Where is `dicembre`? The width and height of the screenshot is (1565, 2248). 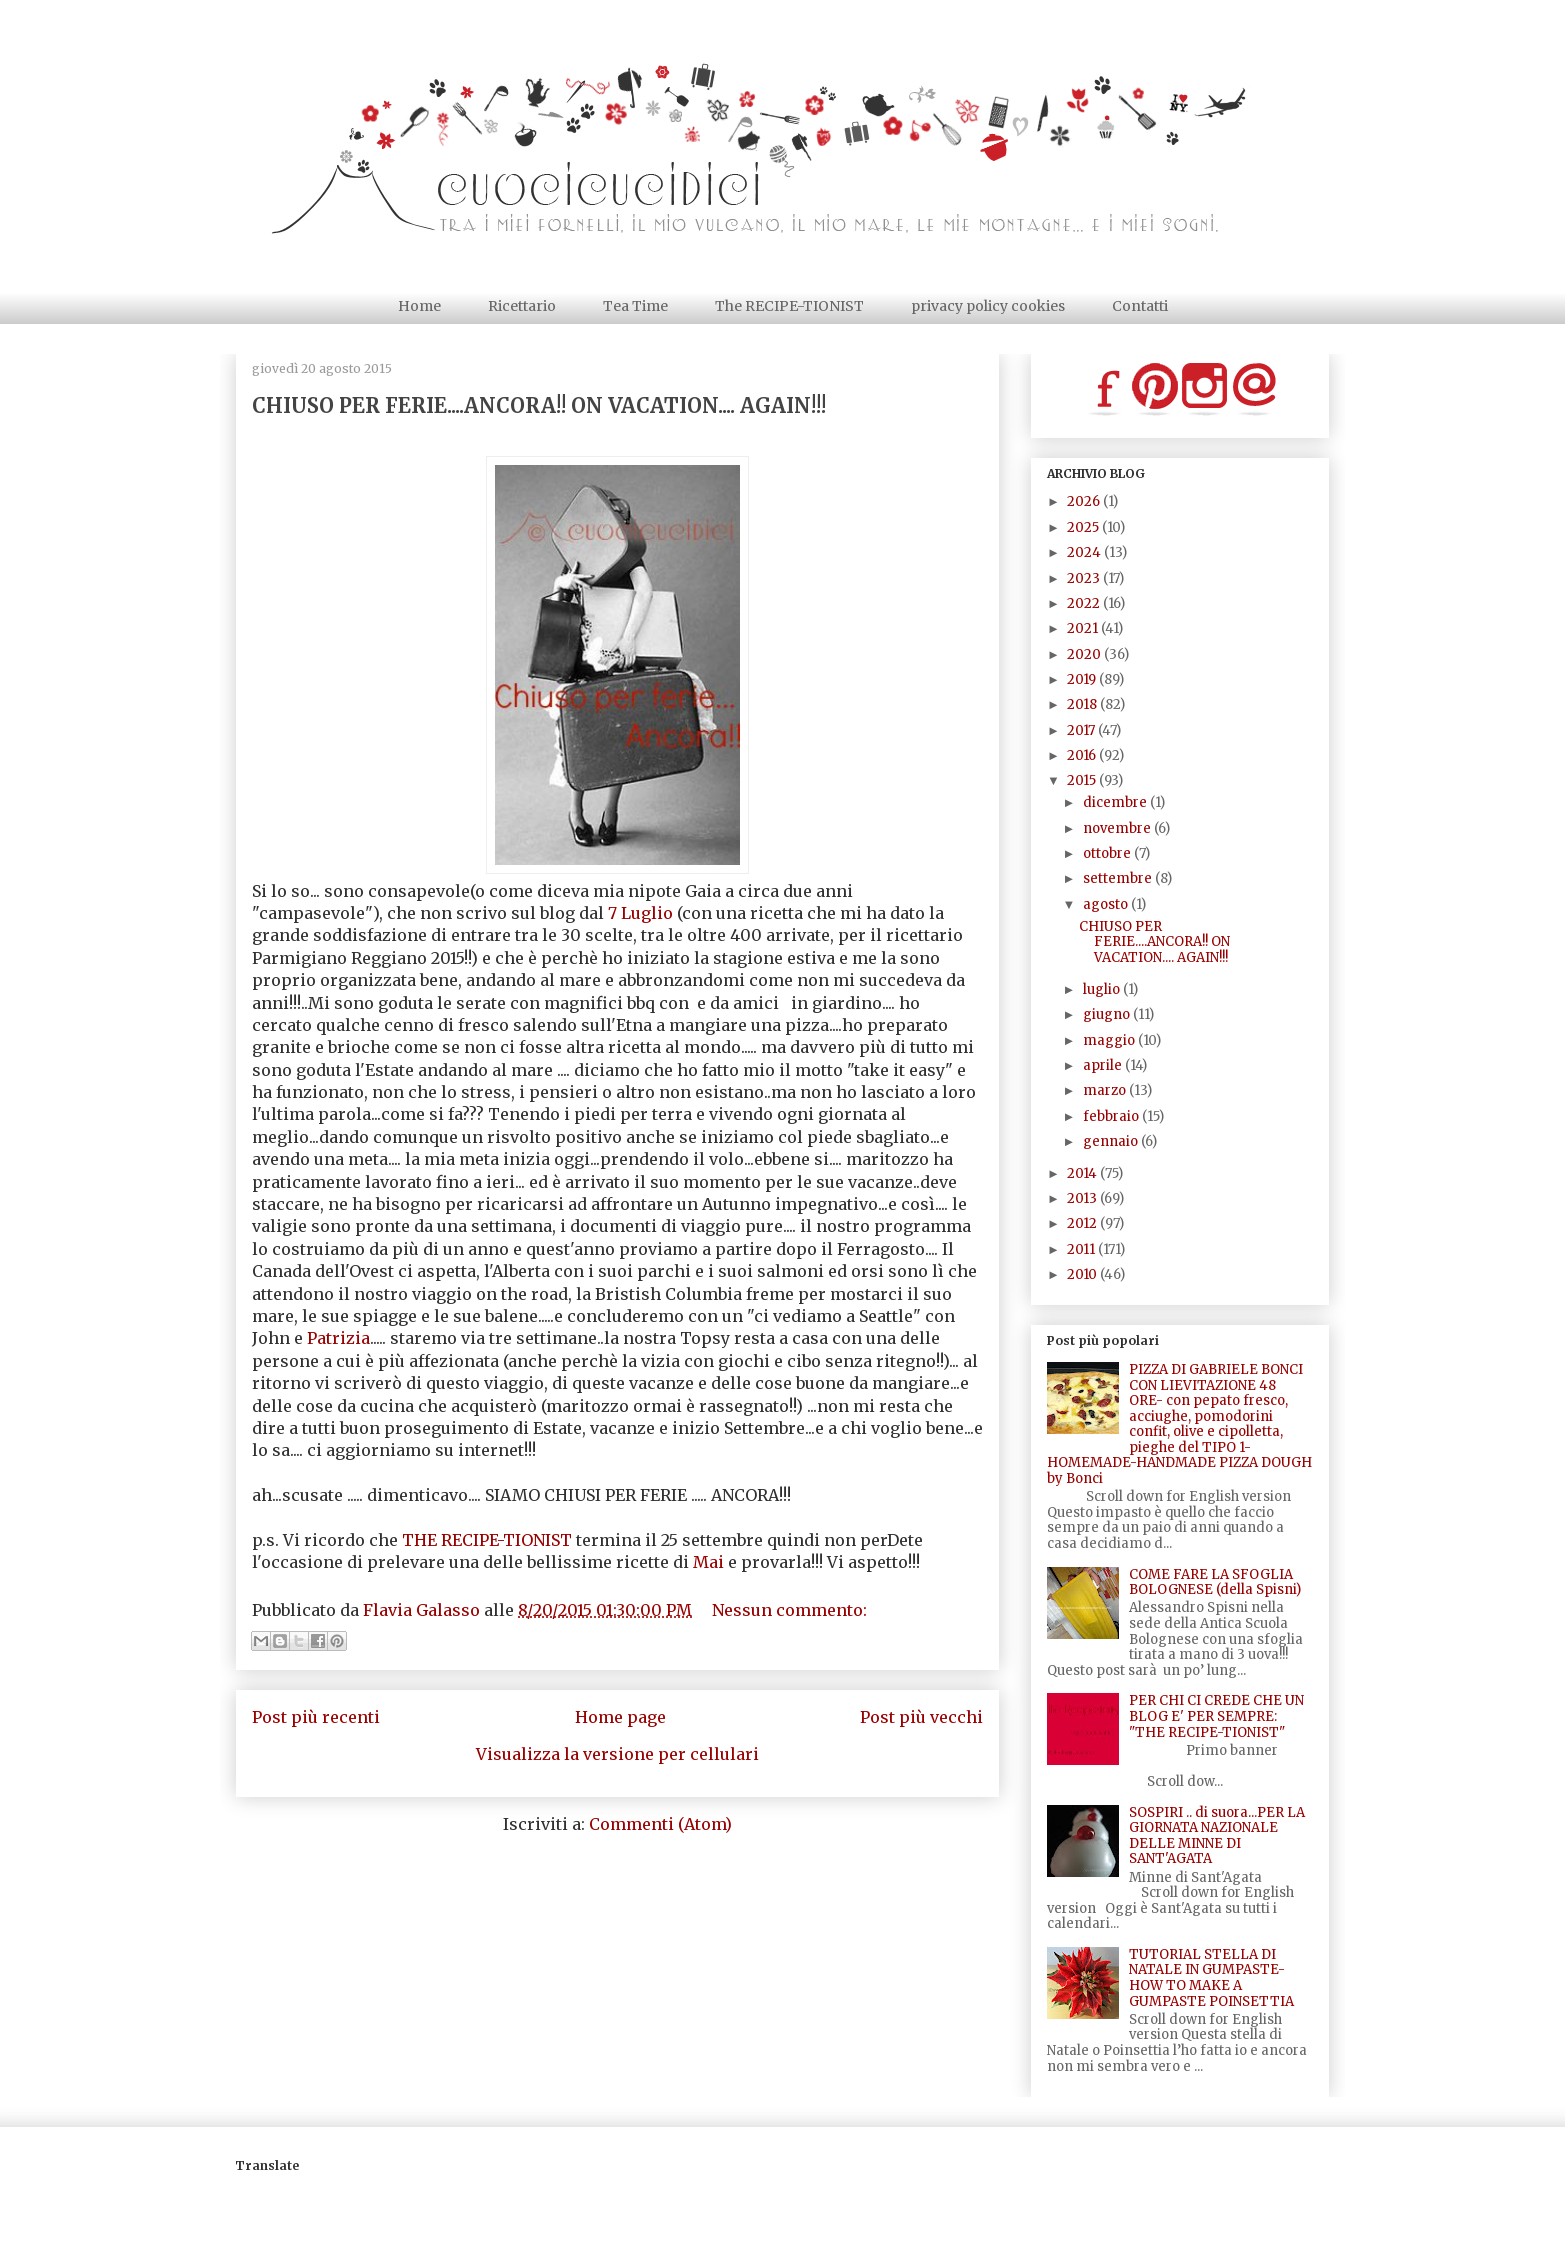
dicembre is located at coordinates (1116, 802).